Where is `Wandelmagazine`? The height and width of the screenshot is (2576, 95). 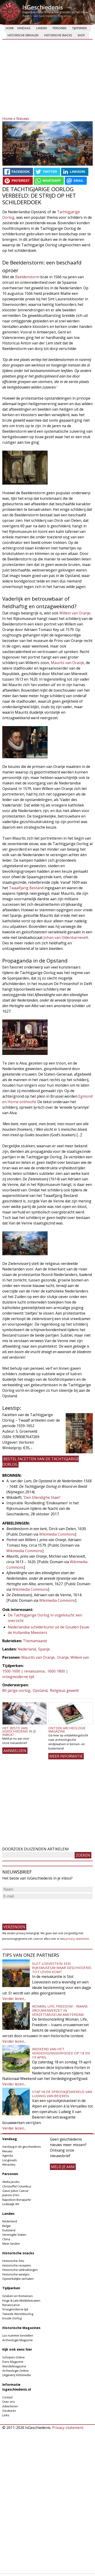
Wandelmagazine is located at coordinates (14, 2366).